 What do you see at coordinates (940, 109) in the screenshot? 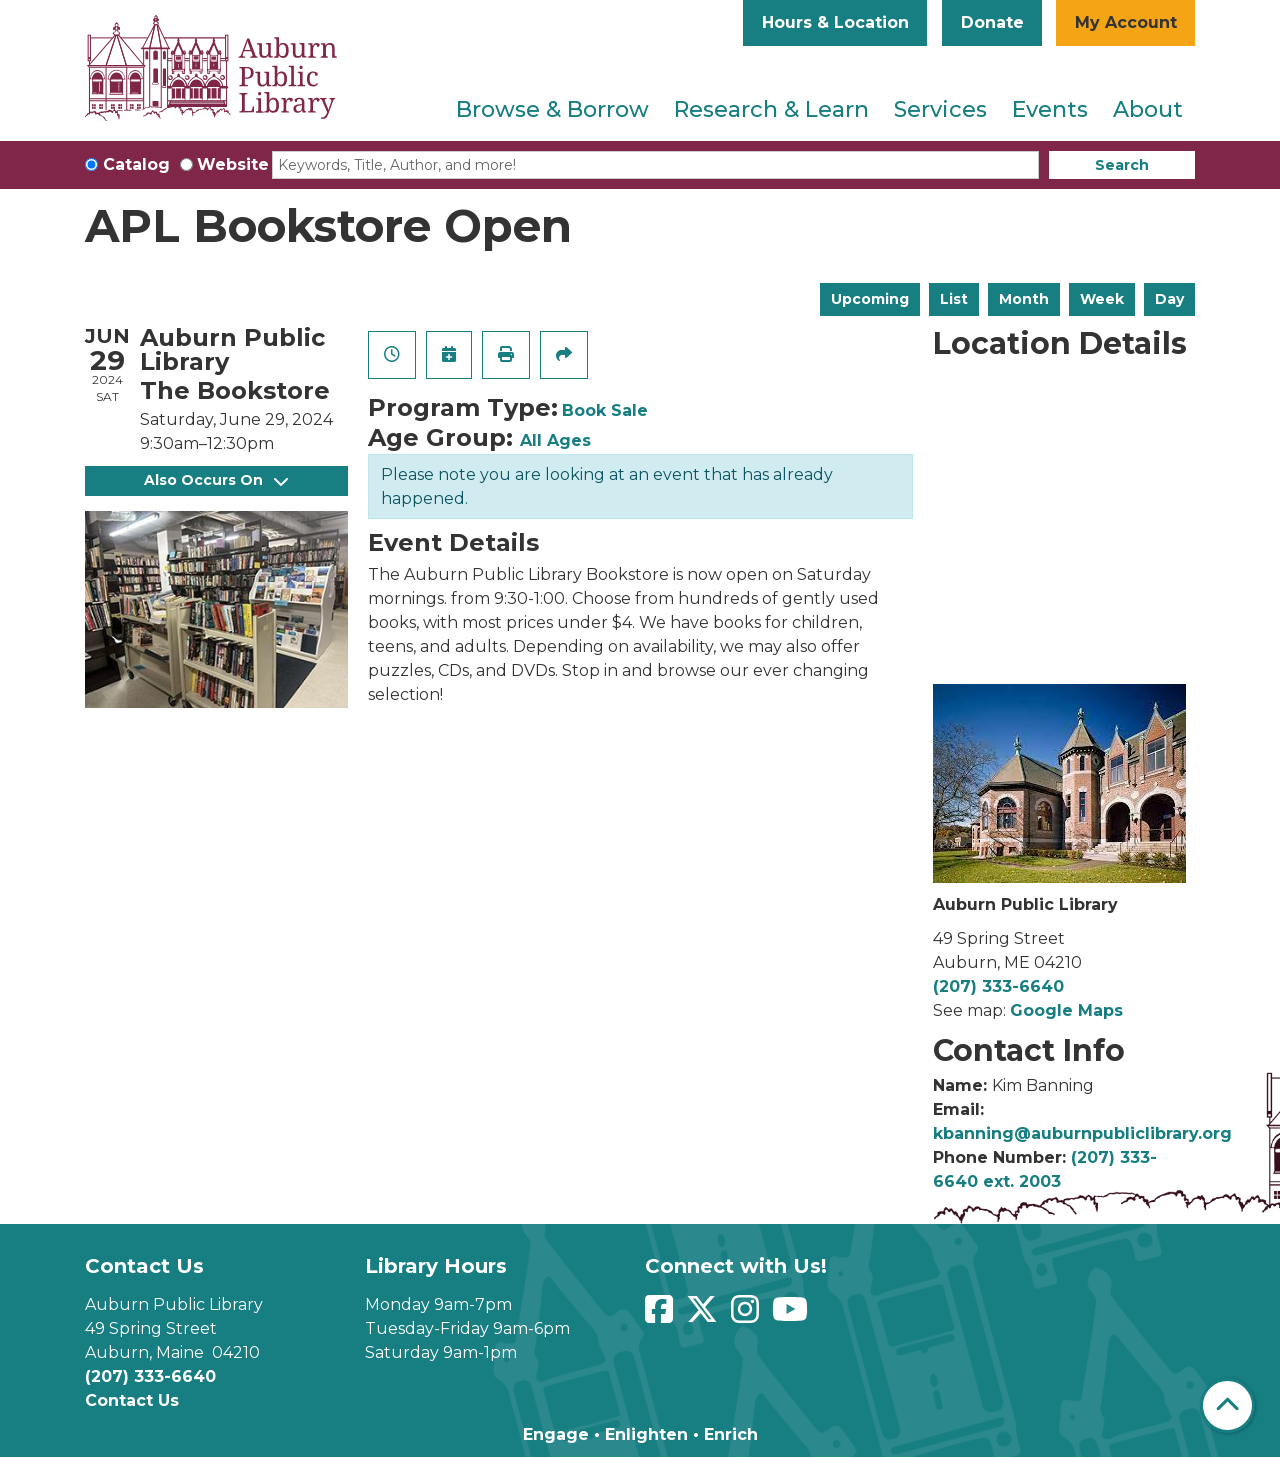
I see `Services [menuitem]` at bounding box center [940, 109].